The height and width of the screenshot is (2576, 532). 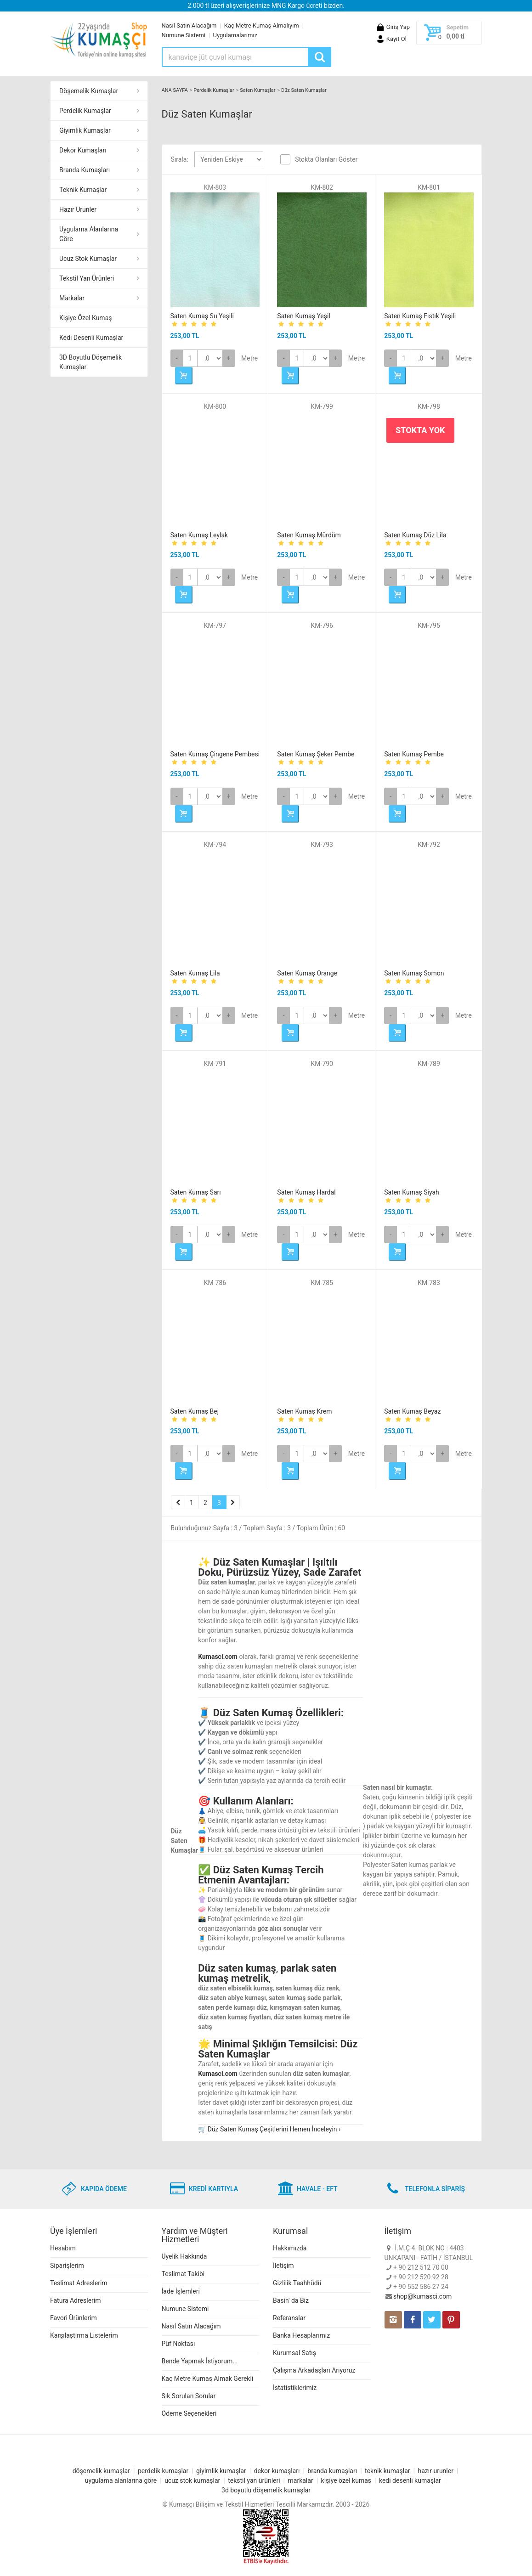 I want to click on Saten Kumaş Bej, so click(x=194, y=1411).